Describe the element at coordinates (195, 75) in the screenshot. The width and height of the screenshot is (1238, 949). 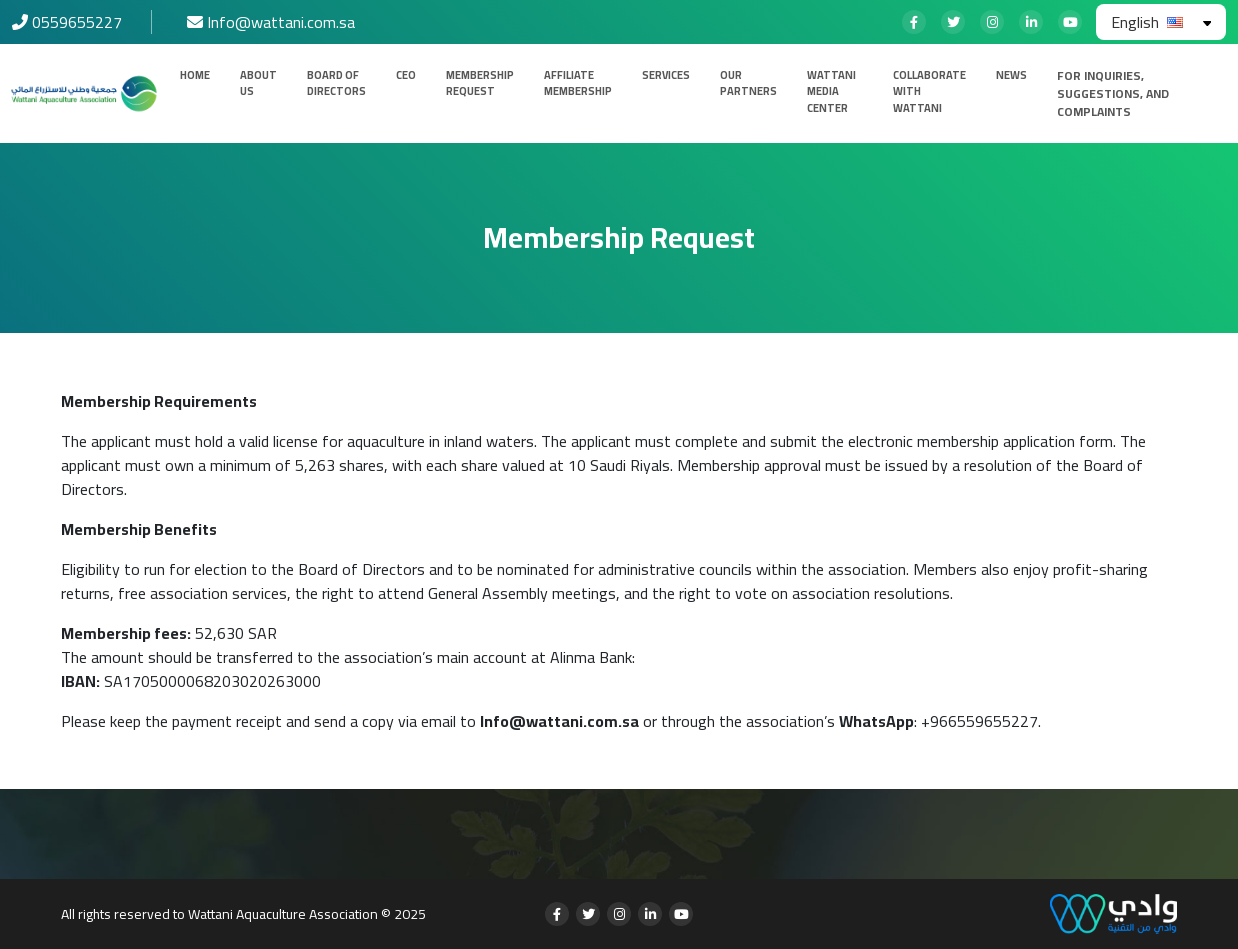
I see `Home` at that location.